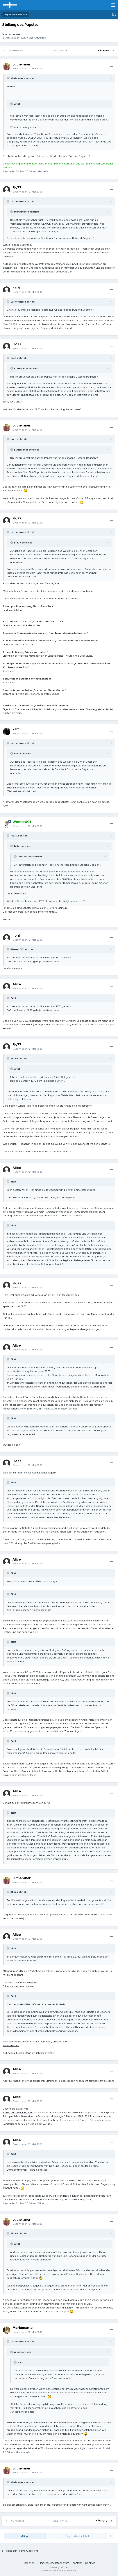  I want to click on Manfred Kock, so click(11, 2045).